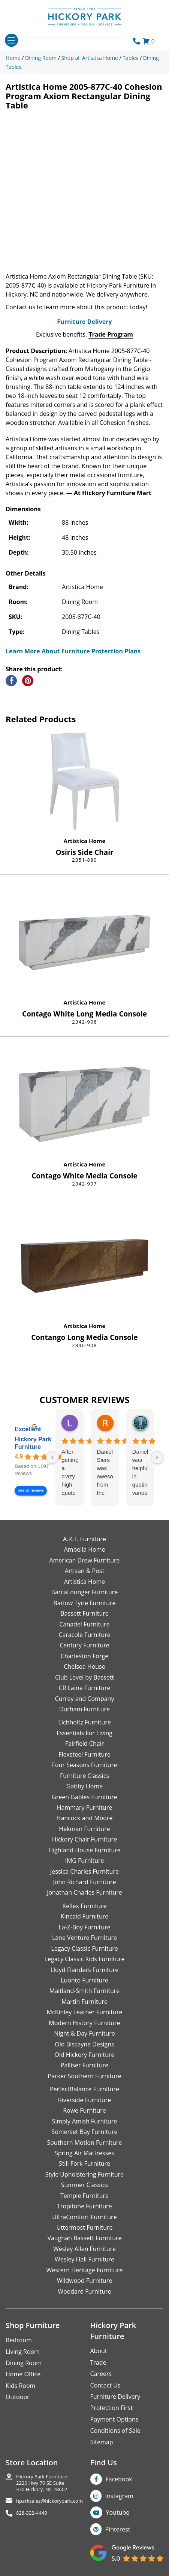  Describe the element at coordinates (84, 2206) in the screenshot. I see `Tropitone Furniture` at that location.